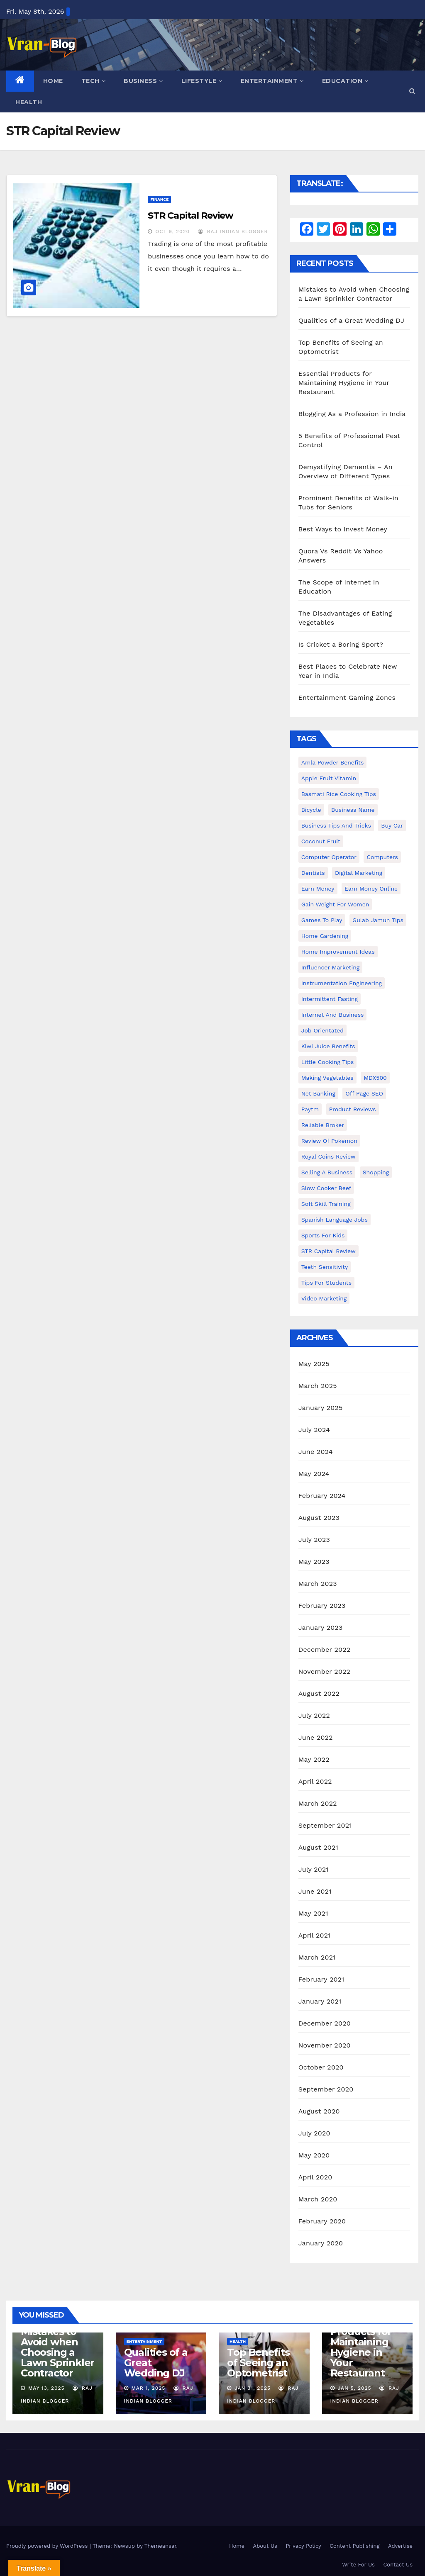 The image size is (425, 2576). Describe the element at coordinates (310, 1109) in the screenshot. I see `Paytm [Paytm (1 item)]` at that location.